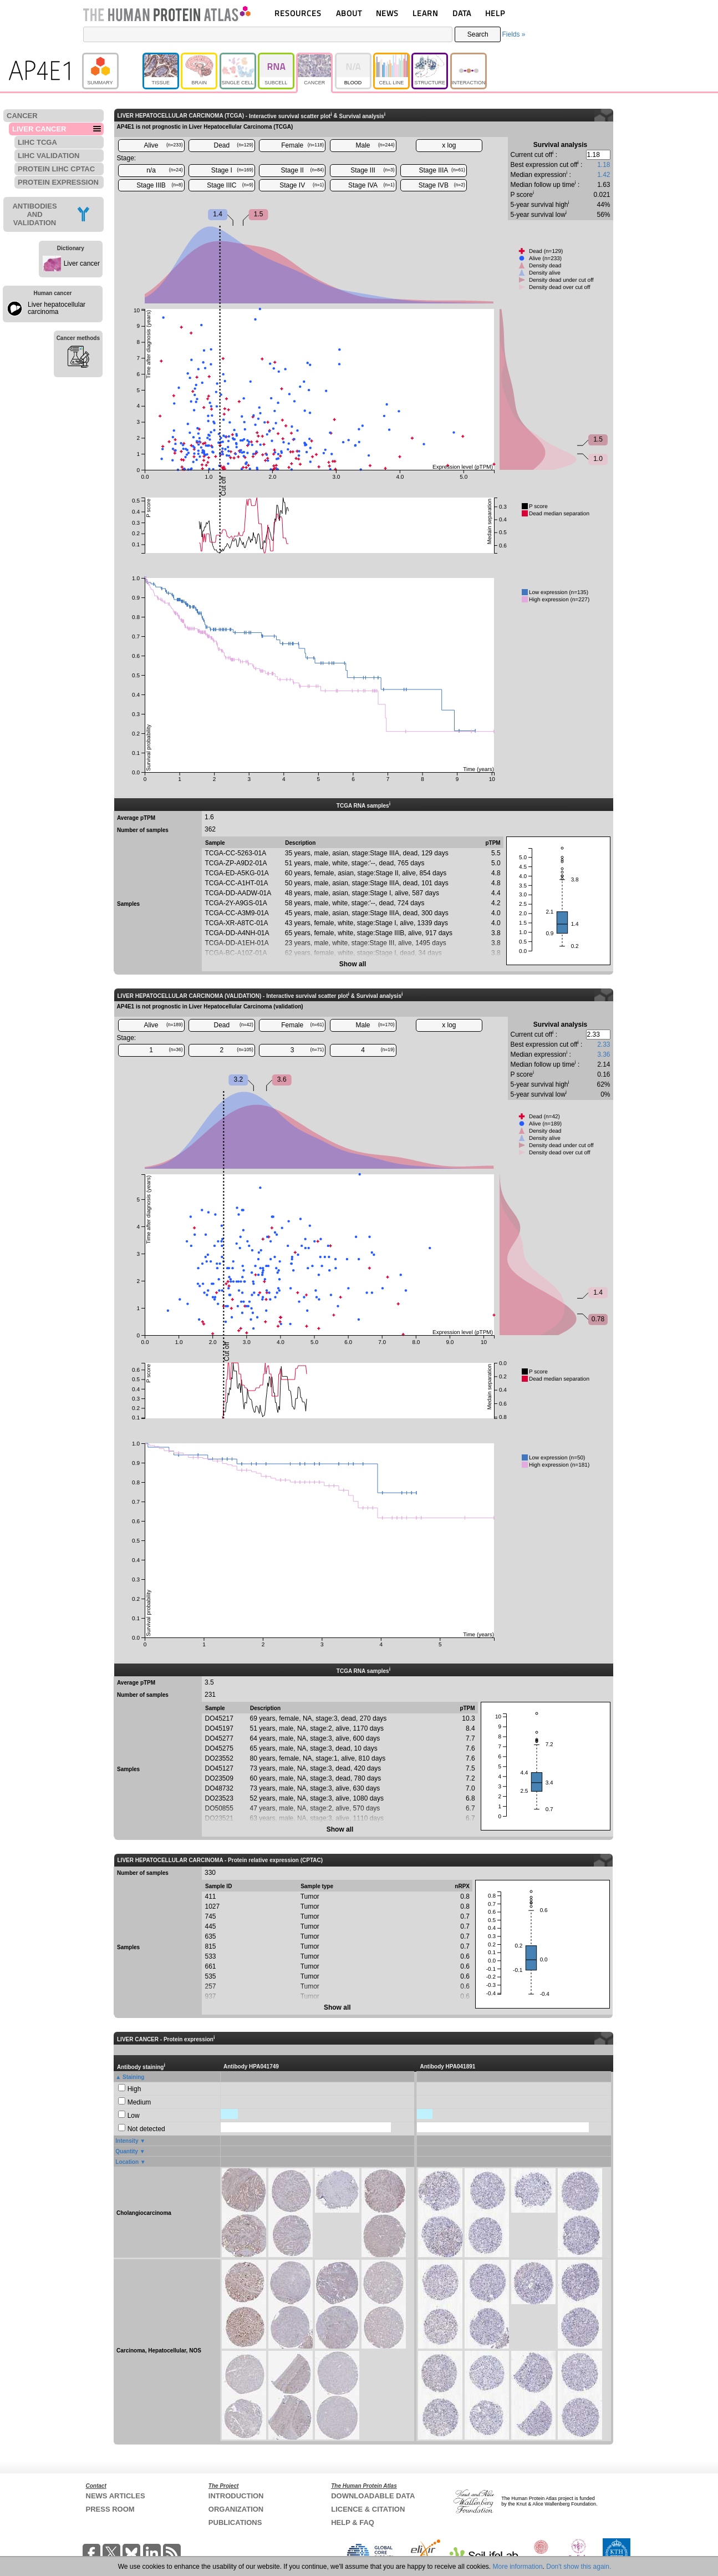  Describe the element at coordinates (163, 145) in the screenshot. I see `Alive` at that location.